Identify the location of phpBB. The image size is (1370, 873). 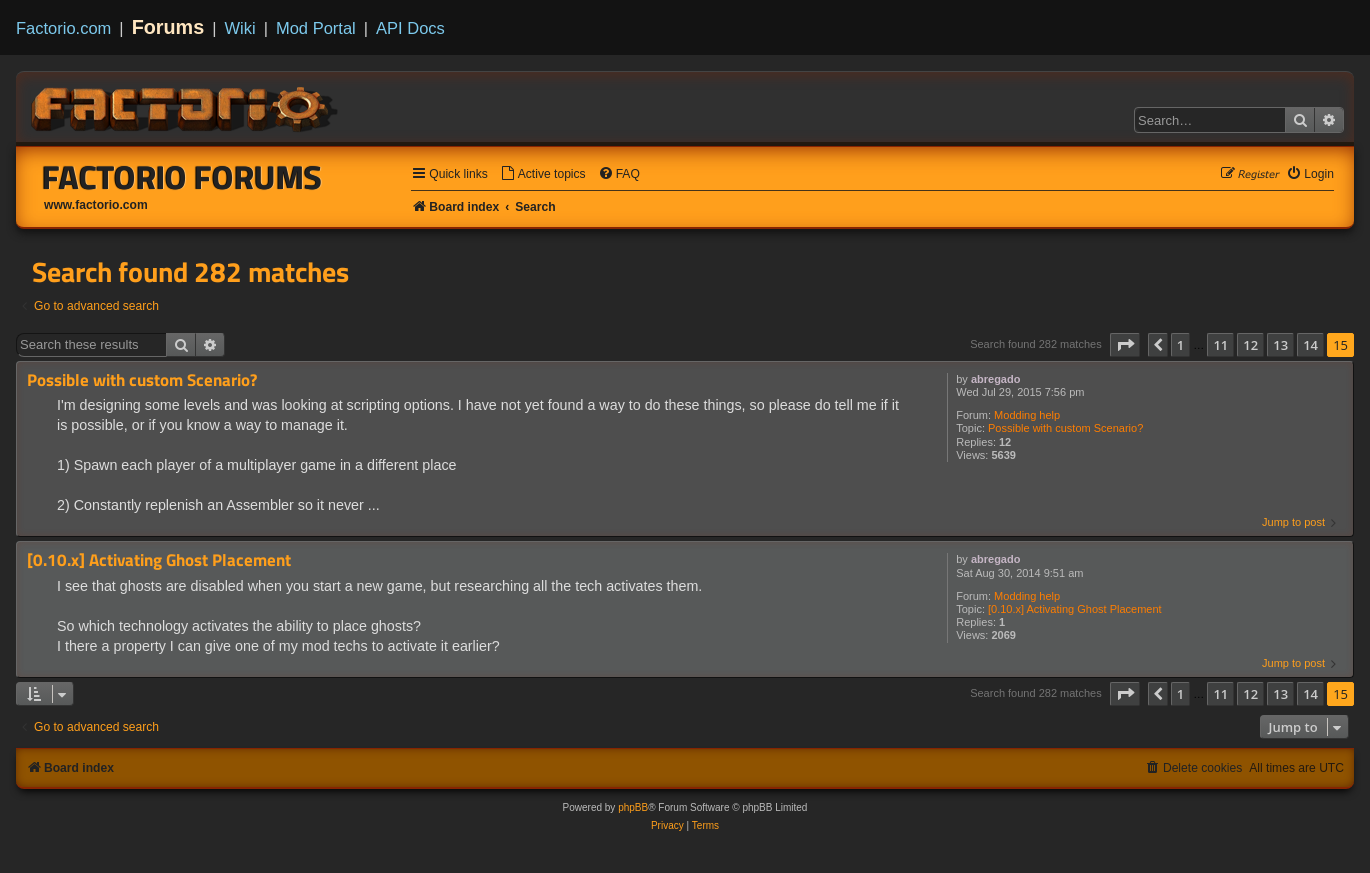
(633, 807).